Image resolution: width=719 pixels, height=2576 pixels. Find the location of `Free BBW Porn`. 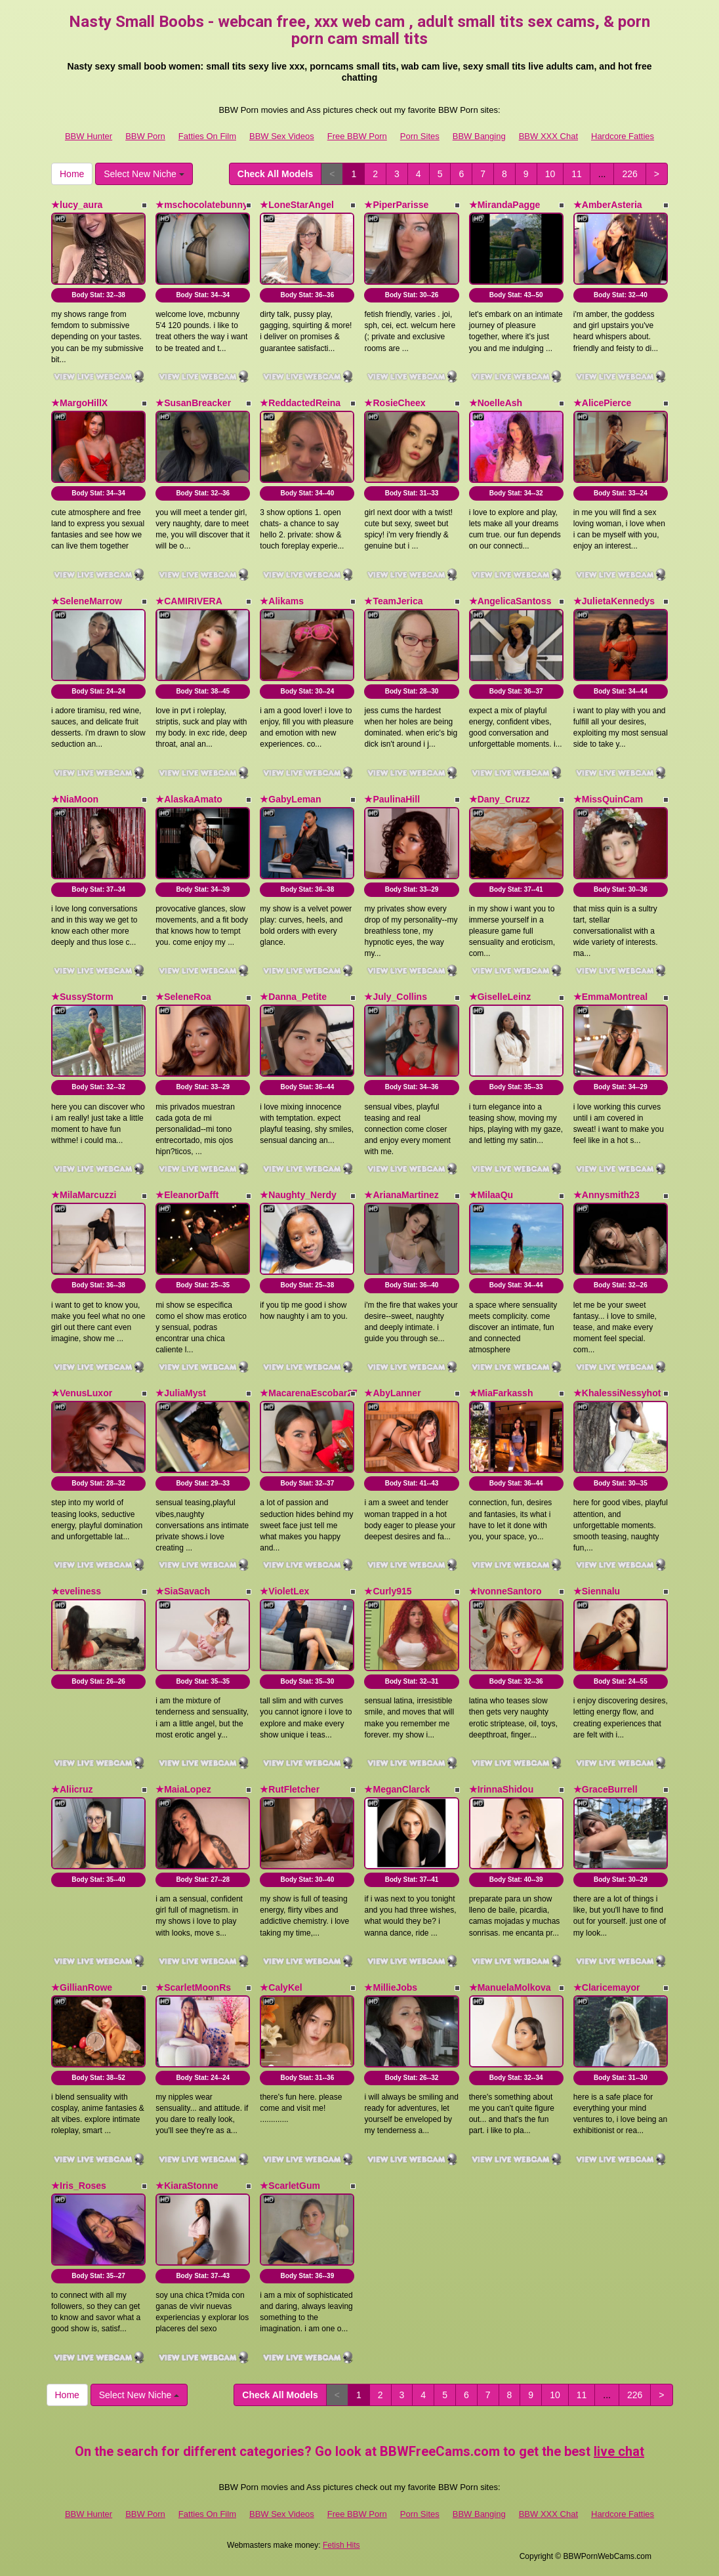

Free BBW Porn is located at coordinates (357, 136).